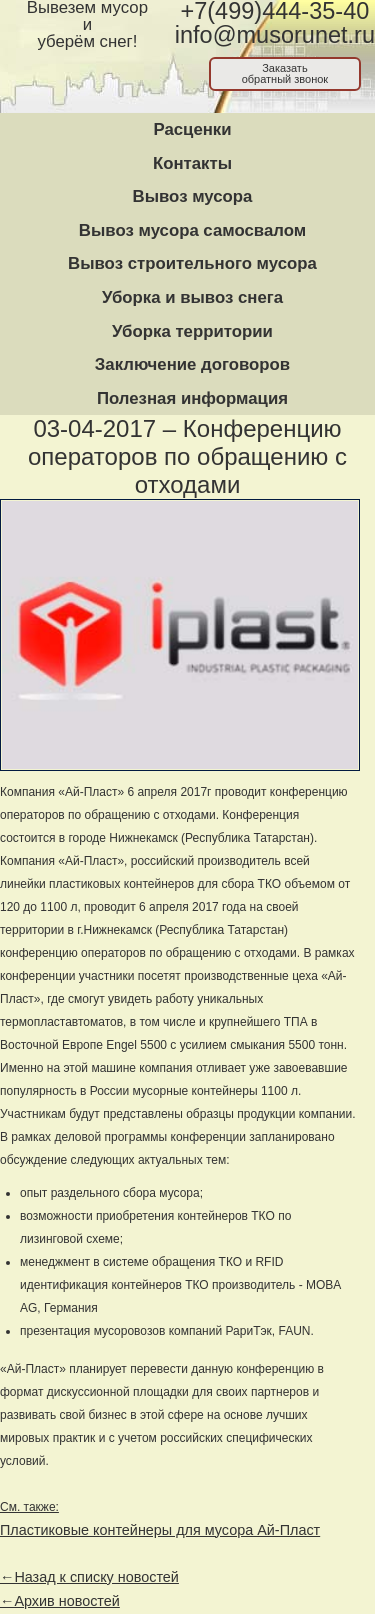  Describe the element at coordinates (192, 398) in the screenshot. I see `Полезная информация` at that location.